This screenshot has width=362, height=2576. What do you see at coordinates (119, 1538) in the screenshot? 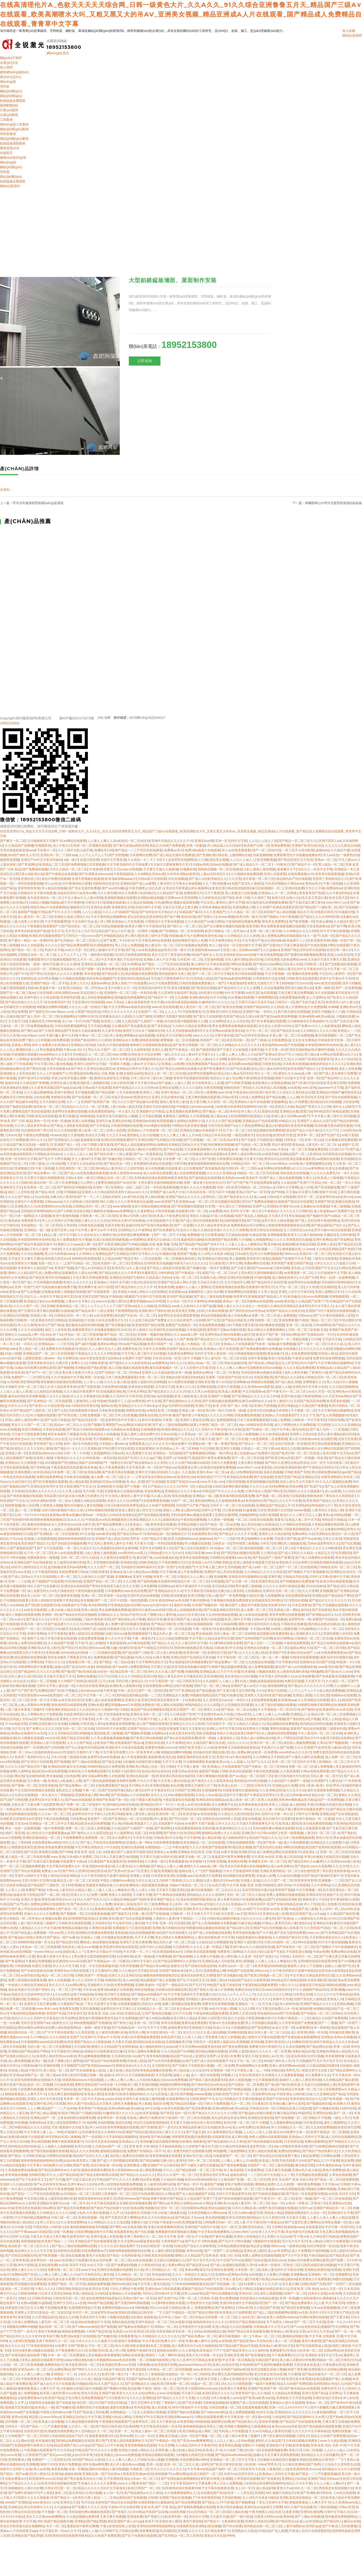
I see `亚洲国产成人精品无码区花野真一` at bounding box center [119, 1538].